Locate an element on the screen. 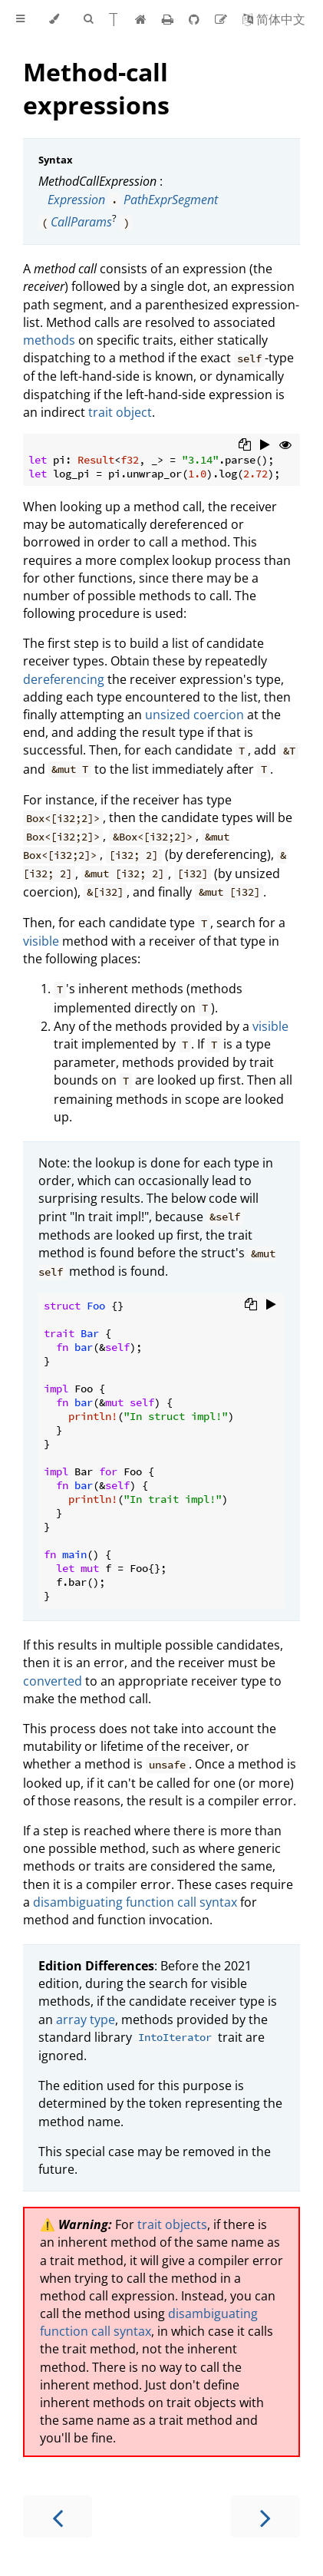 The image size is (323, 2576). methods is located at coordinates (49, 340).